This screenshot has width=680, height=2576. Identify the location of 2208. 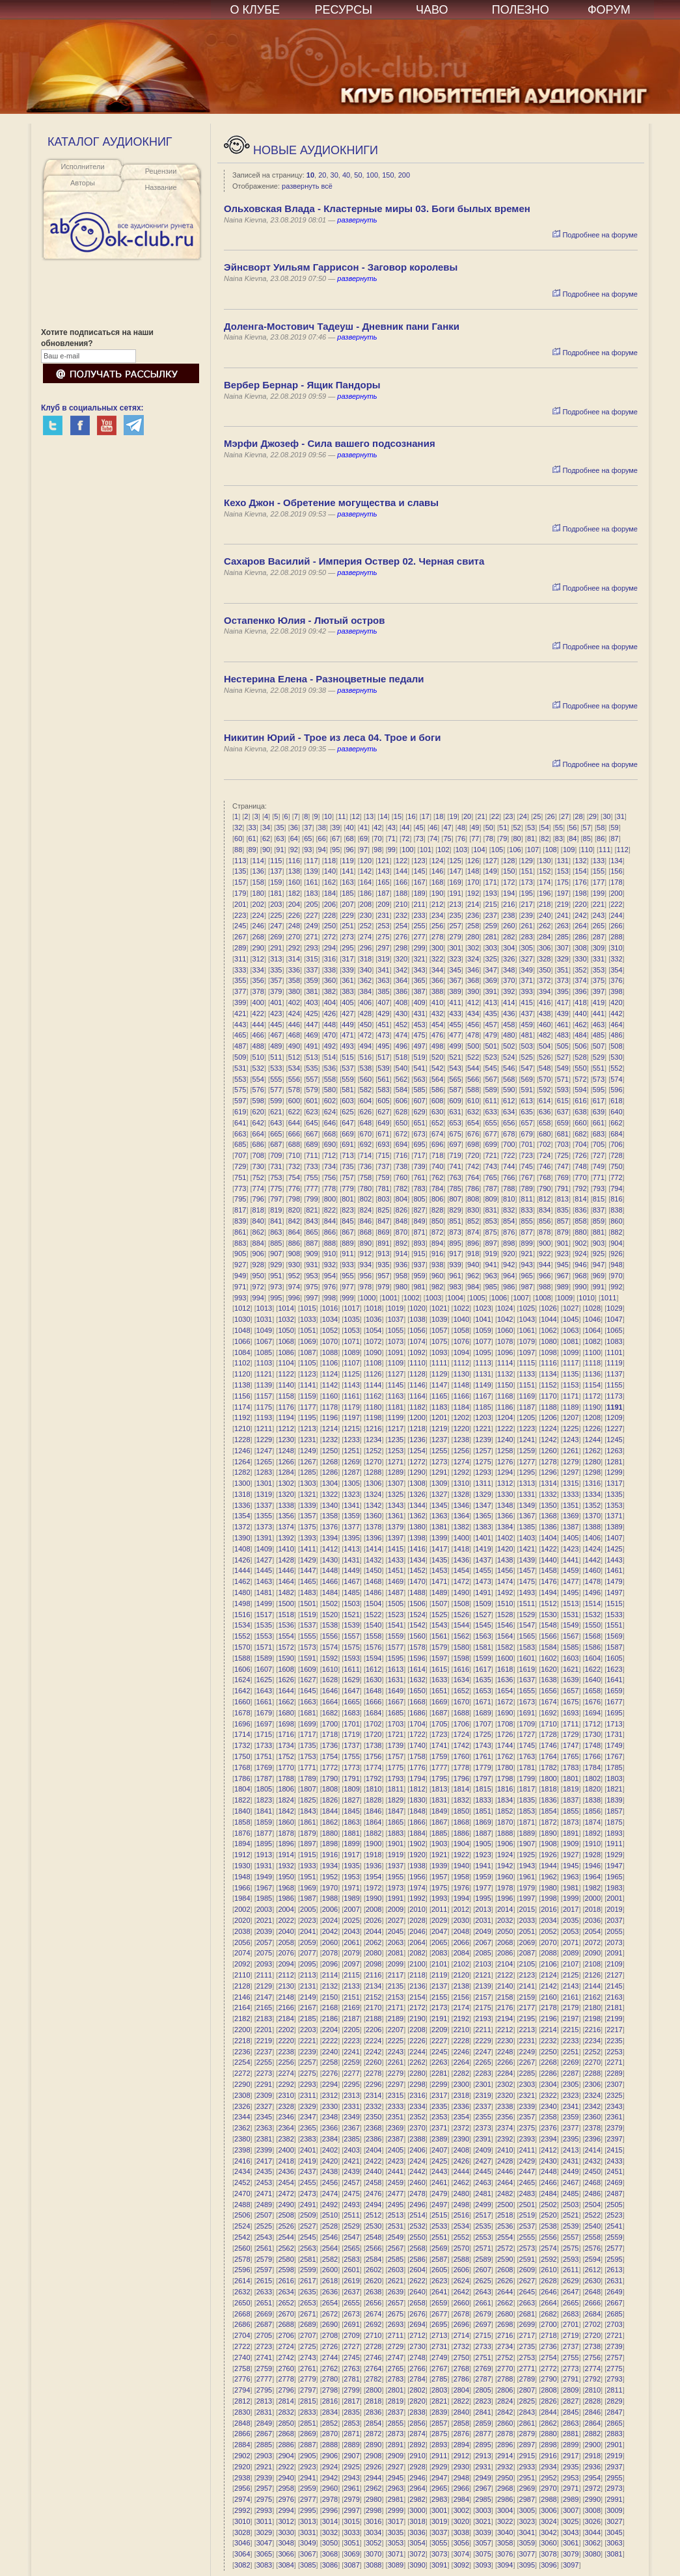
(417, 2029).